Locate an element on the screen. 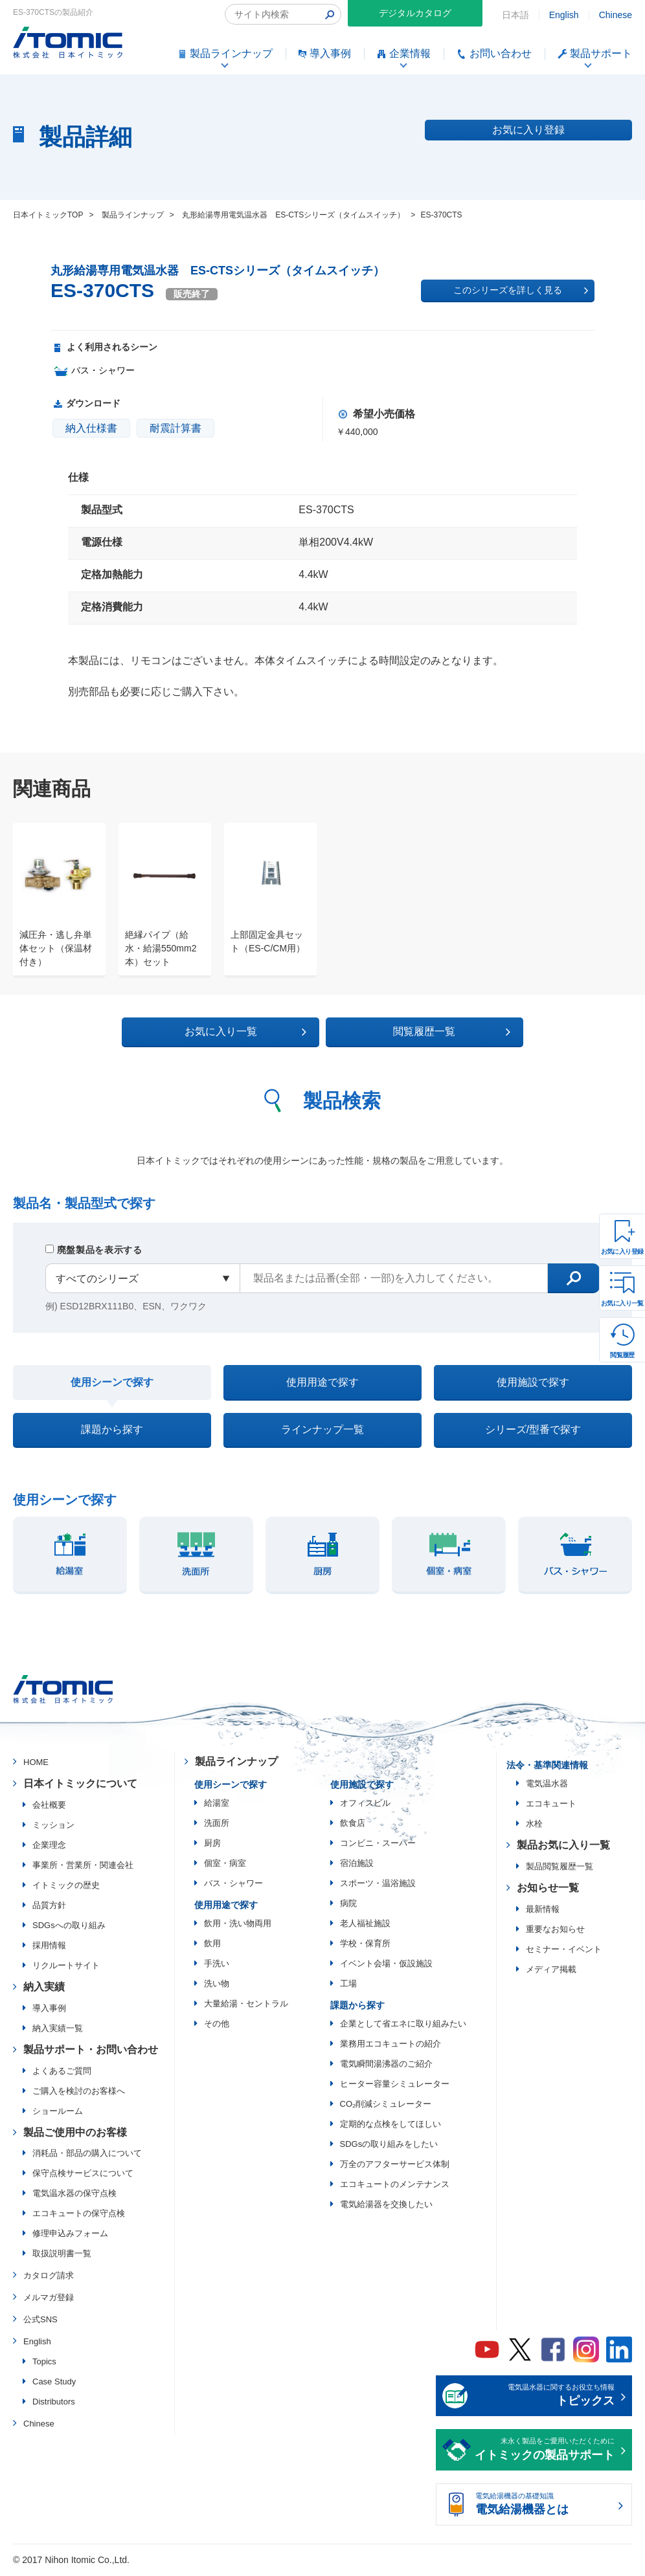  会社概要 is located at coordinates (49, 1807).